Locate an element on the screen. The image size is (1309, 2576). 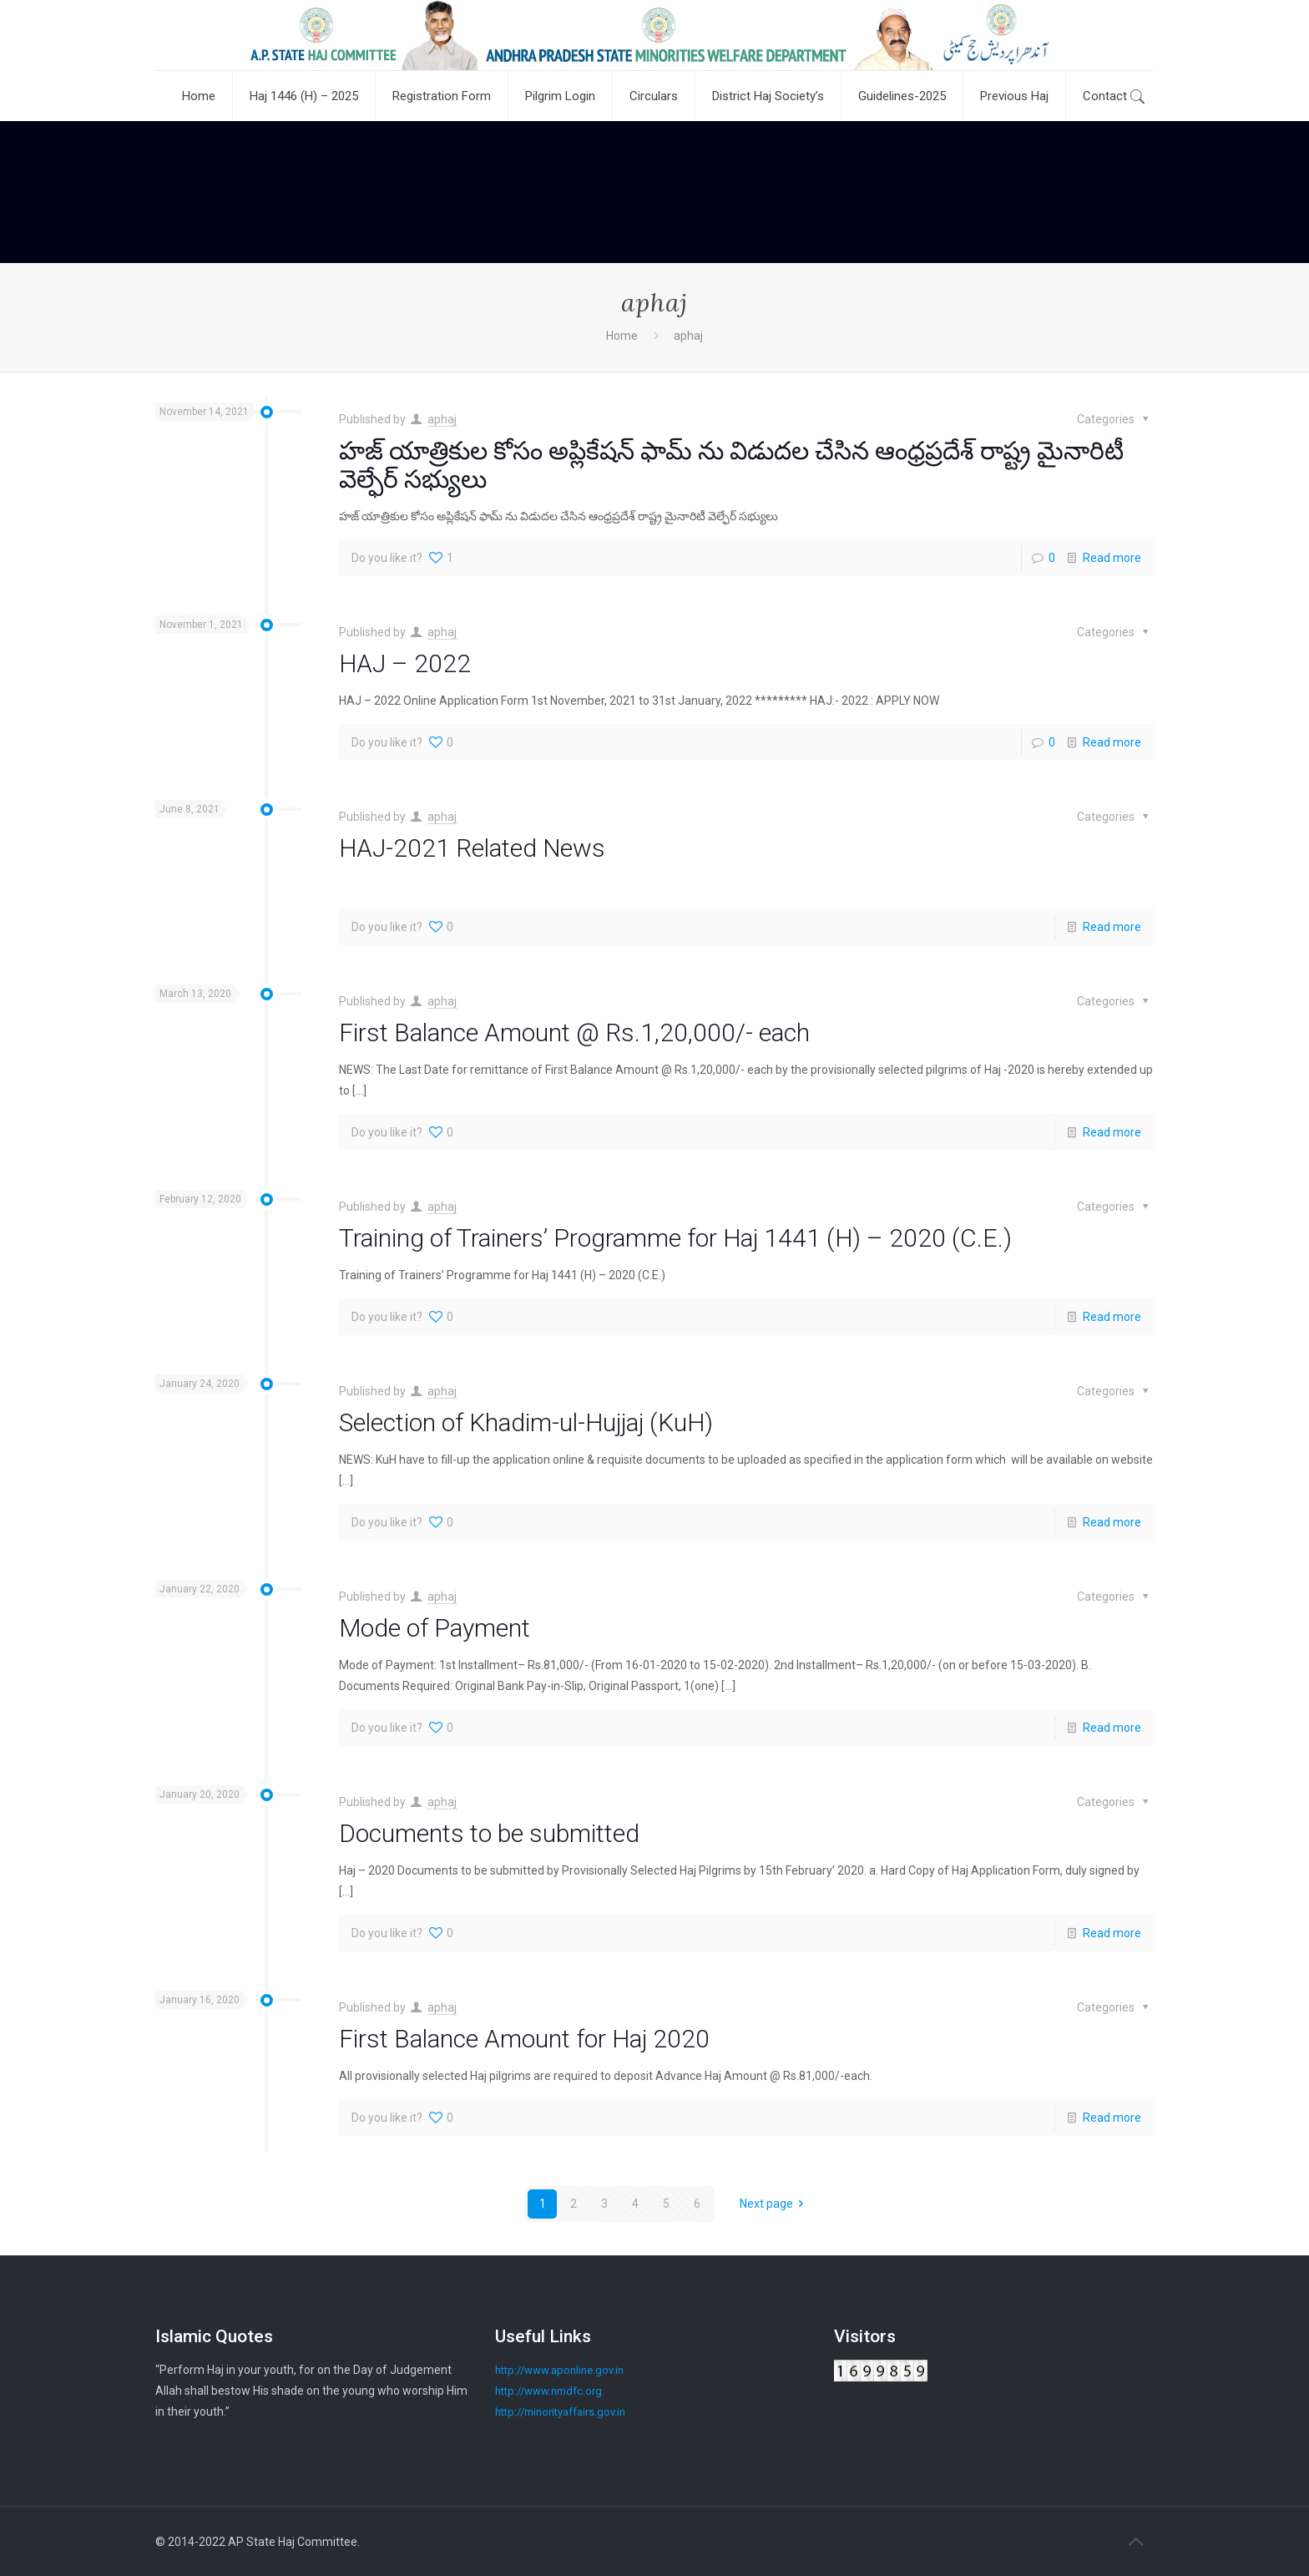
aphaj is located at coordinates (442, 419).